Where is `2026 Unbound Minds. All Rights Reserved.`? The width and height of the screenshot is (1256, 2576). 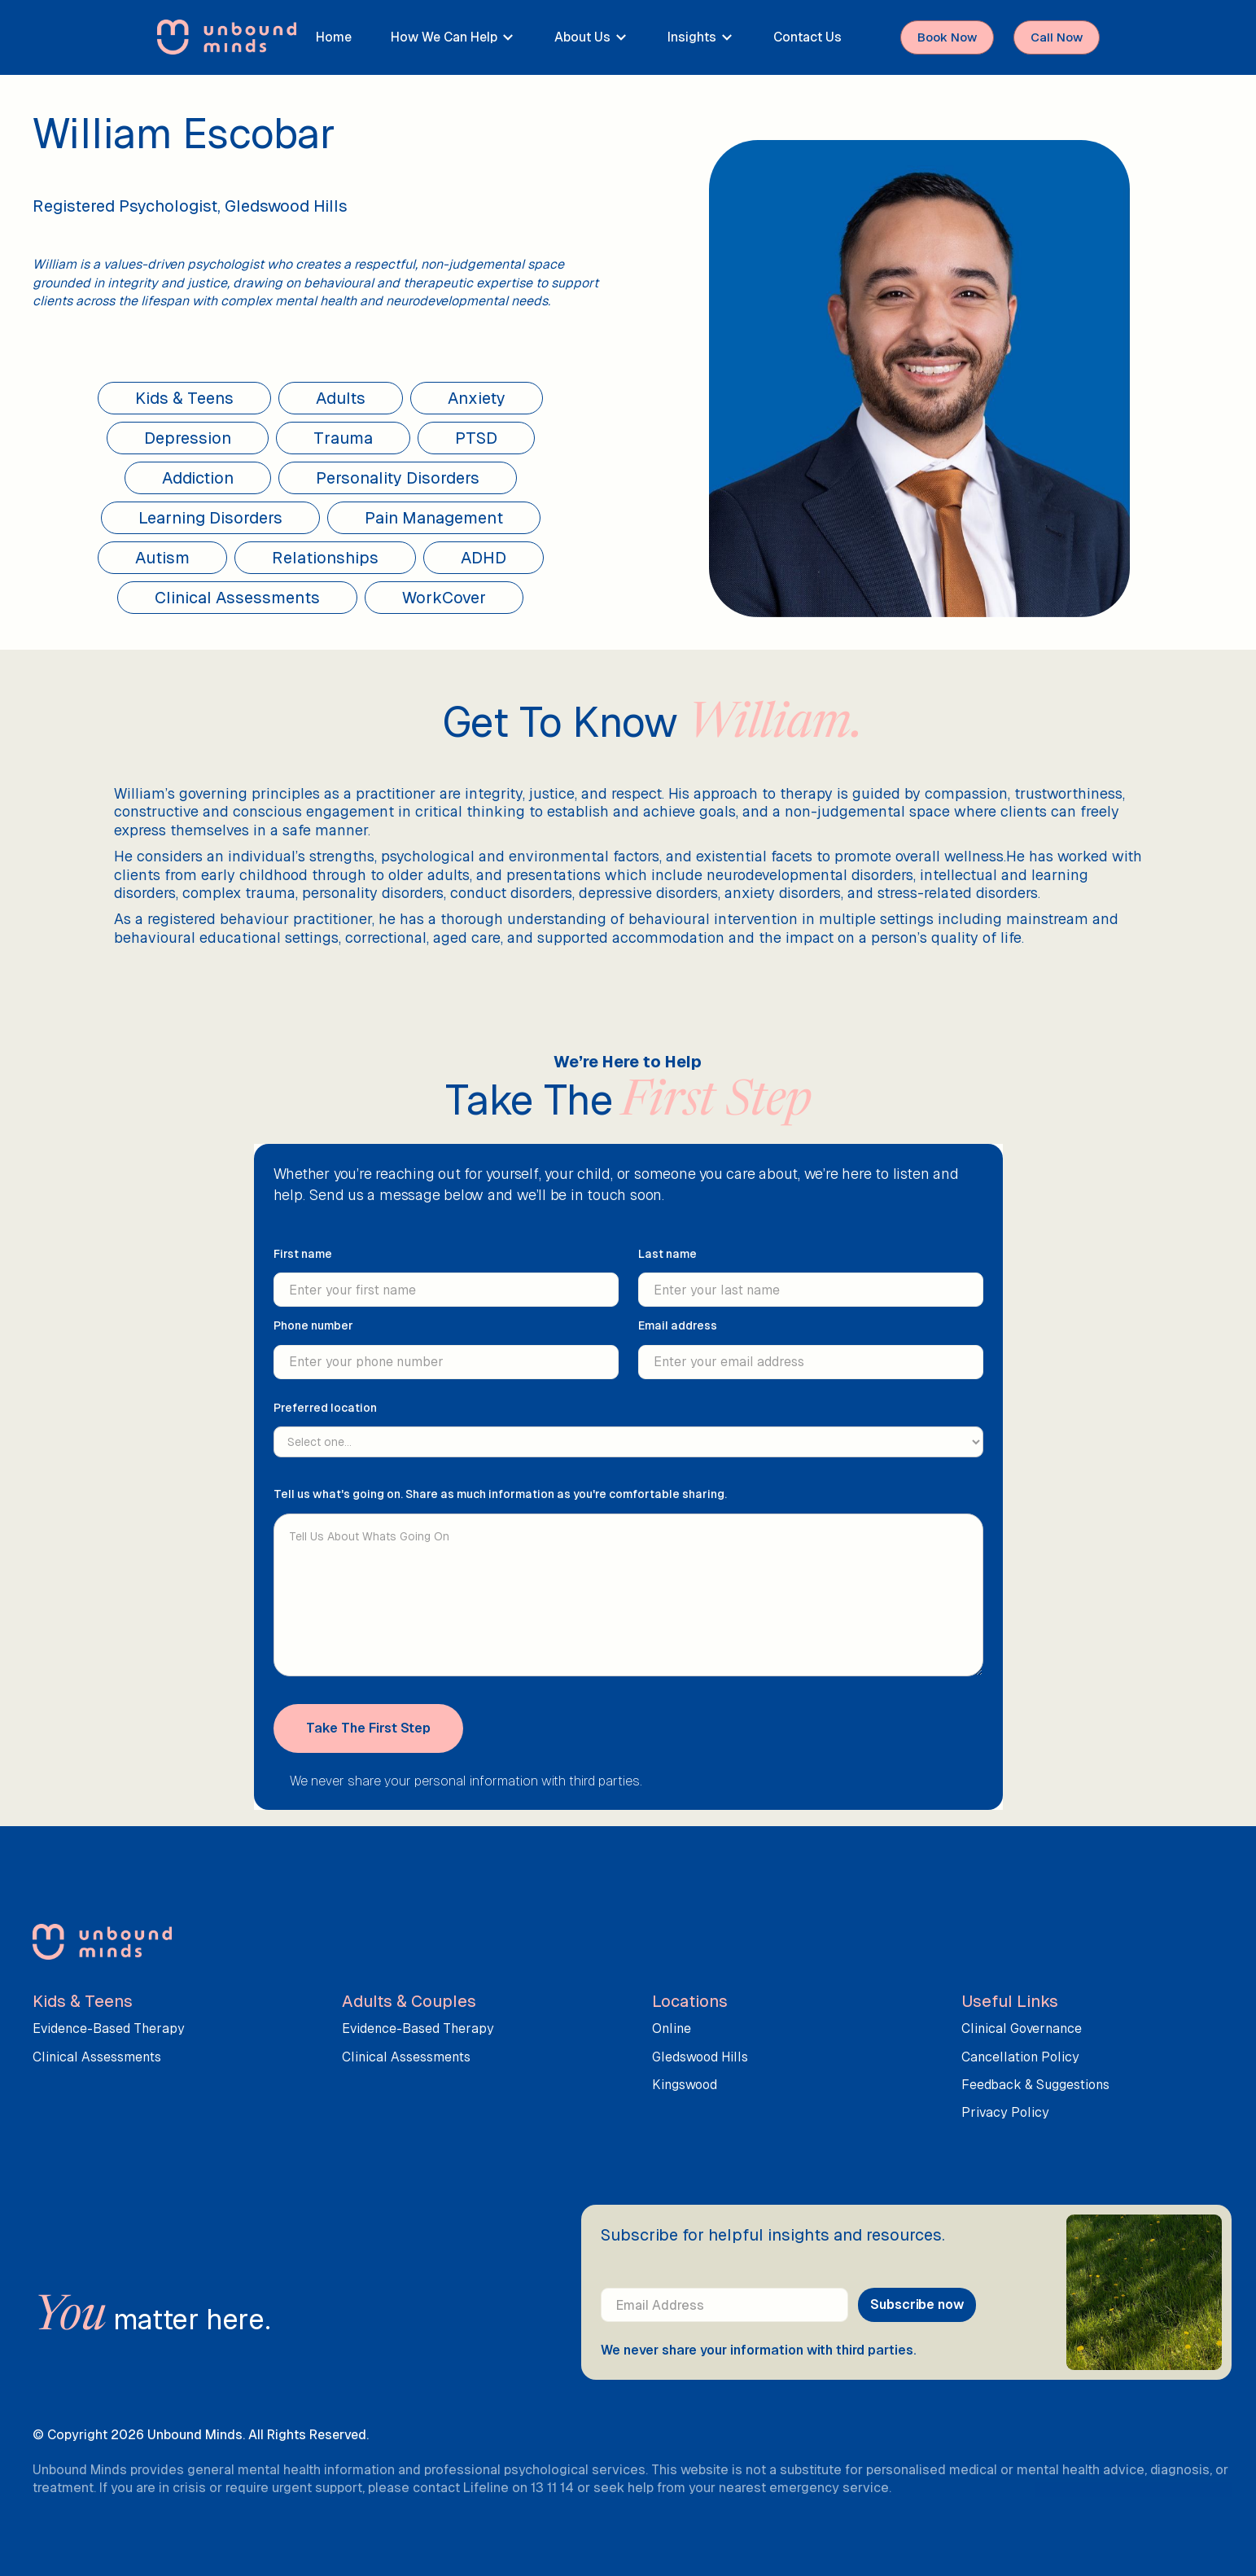
2026 Unbound Minds. All Rights Reserved. is located at coordinates (240, 2434).